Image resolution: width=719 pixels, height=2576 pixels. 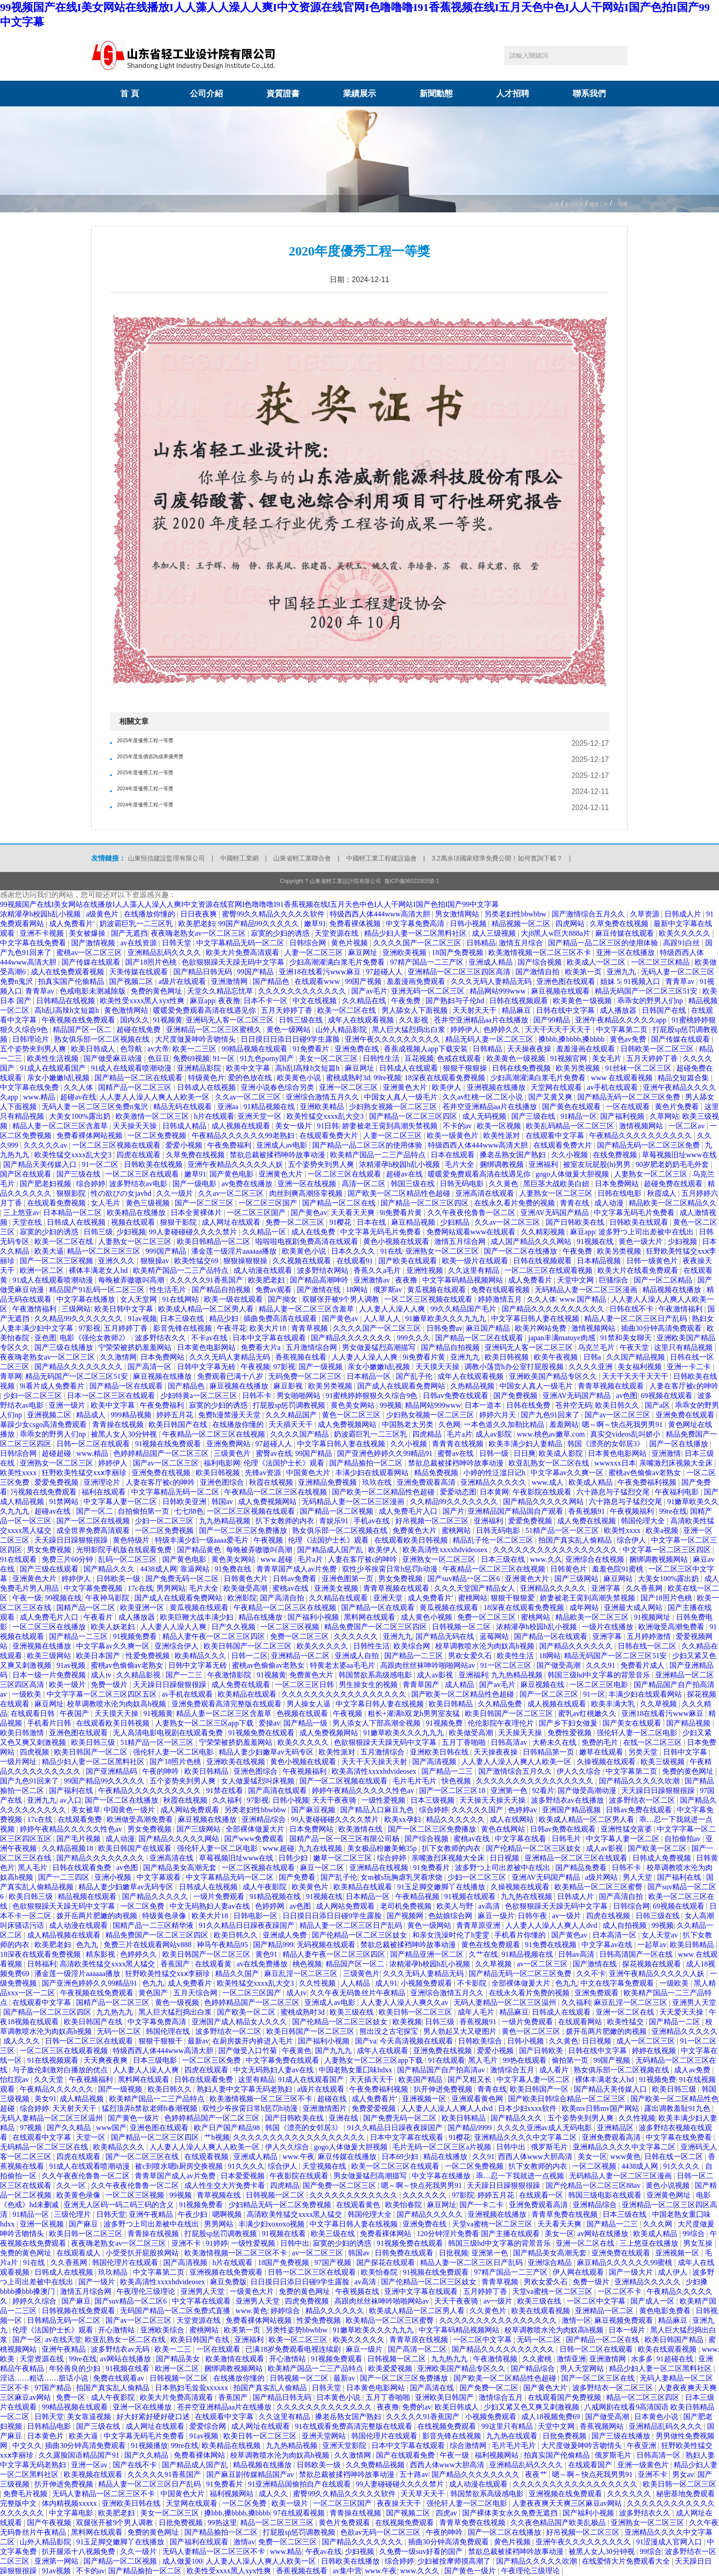 What do you see at coordinates (299, 1395) in the screenshot?
I see `男女啪啪网站` at bounding box center [299, 1395].